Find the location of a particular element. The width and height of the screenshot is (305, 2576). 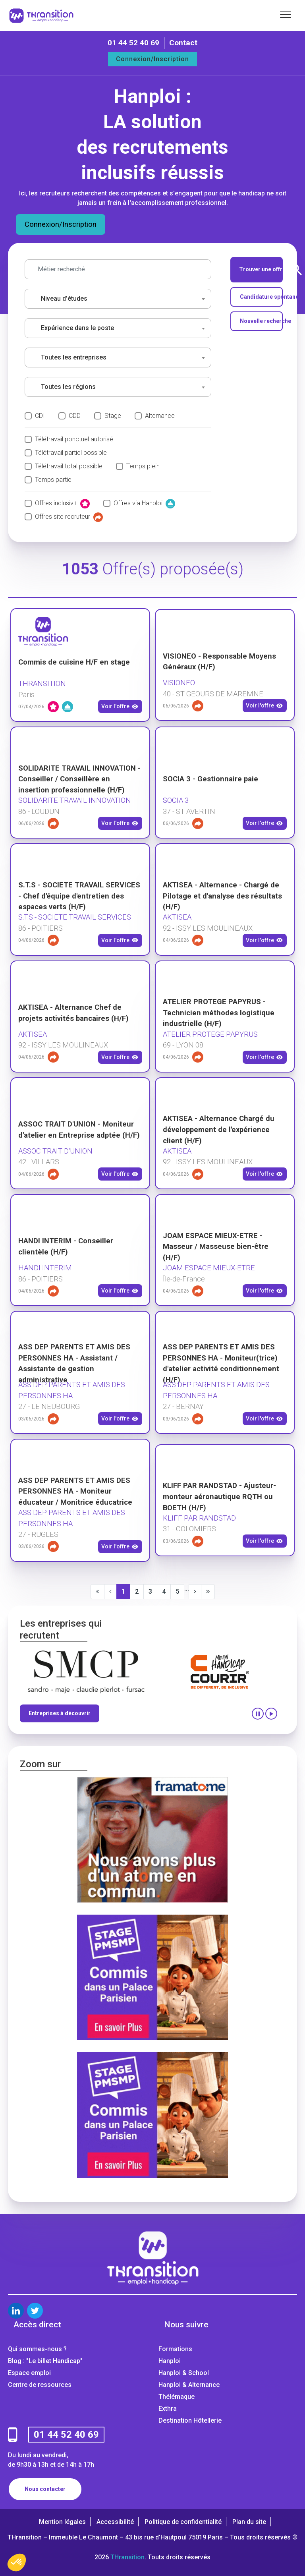

Toutes les régions [textbox] is located at coordinates (68, 386).